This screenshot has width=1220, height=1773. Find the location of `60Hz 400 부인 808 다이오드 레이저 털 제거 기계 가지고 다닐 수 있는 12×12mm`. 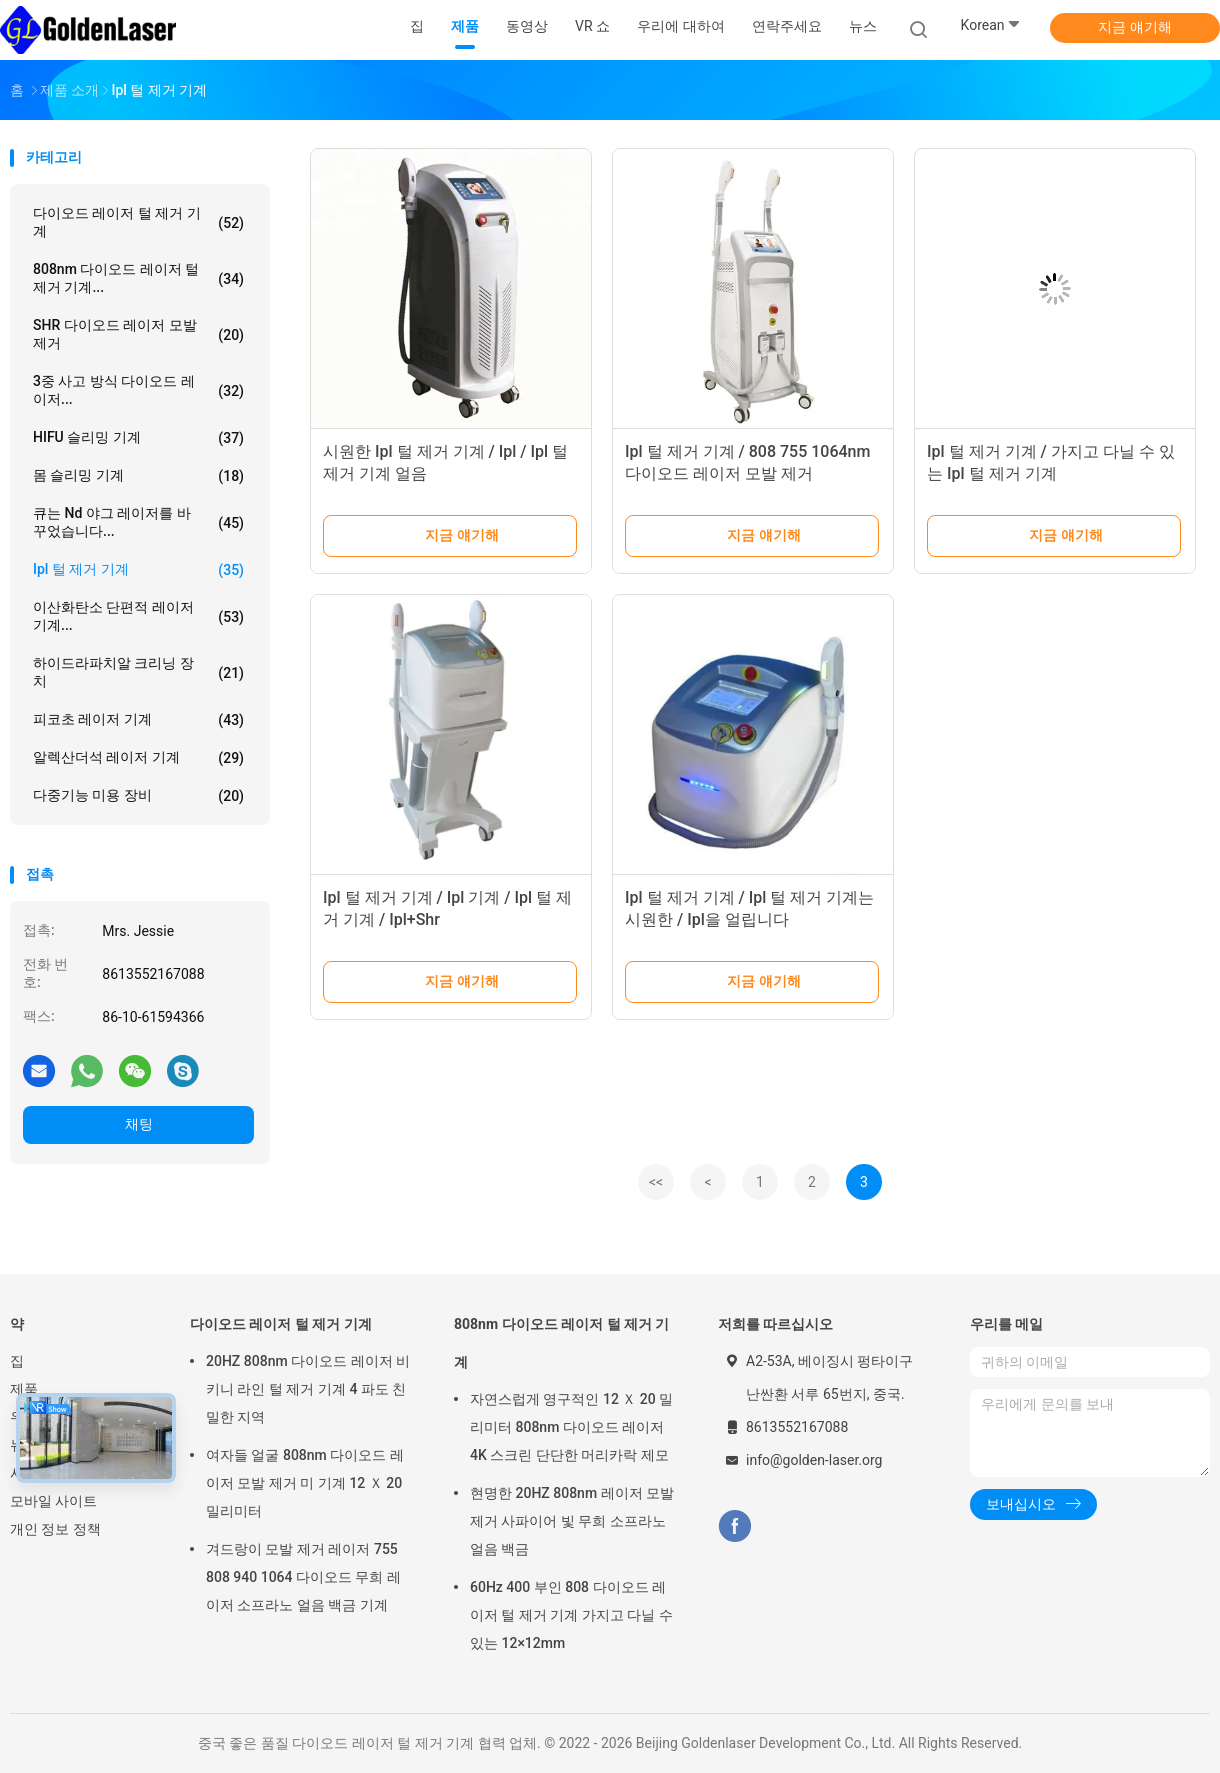

60Hz 400 부인 808 다이오드 레이저 털 제거 기계 가지고 다닐 수 있는 12×12mm is located at coordinates (571, 1615).